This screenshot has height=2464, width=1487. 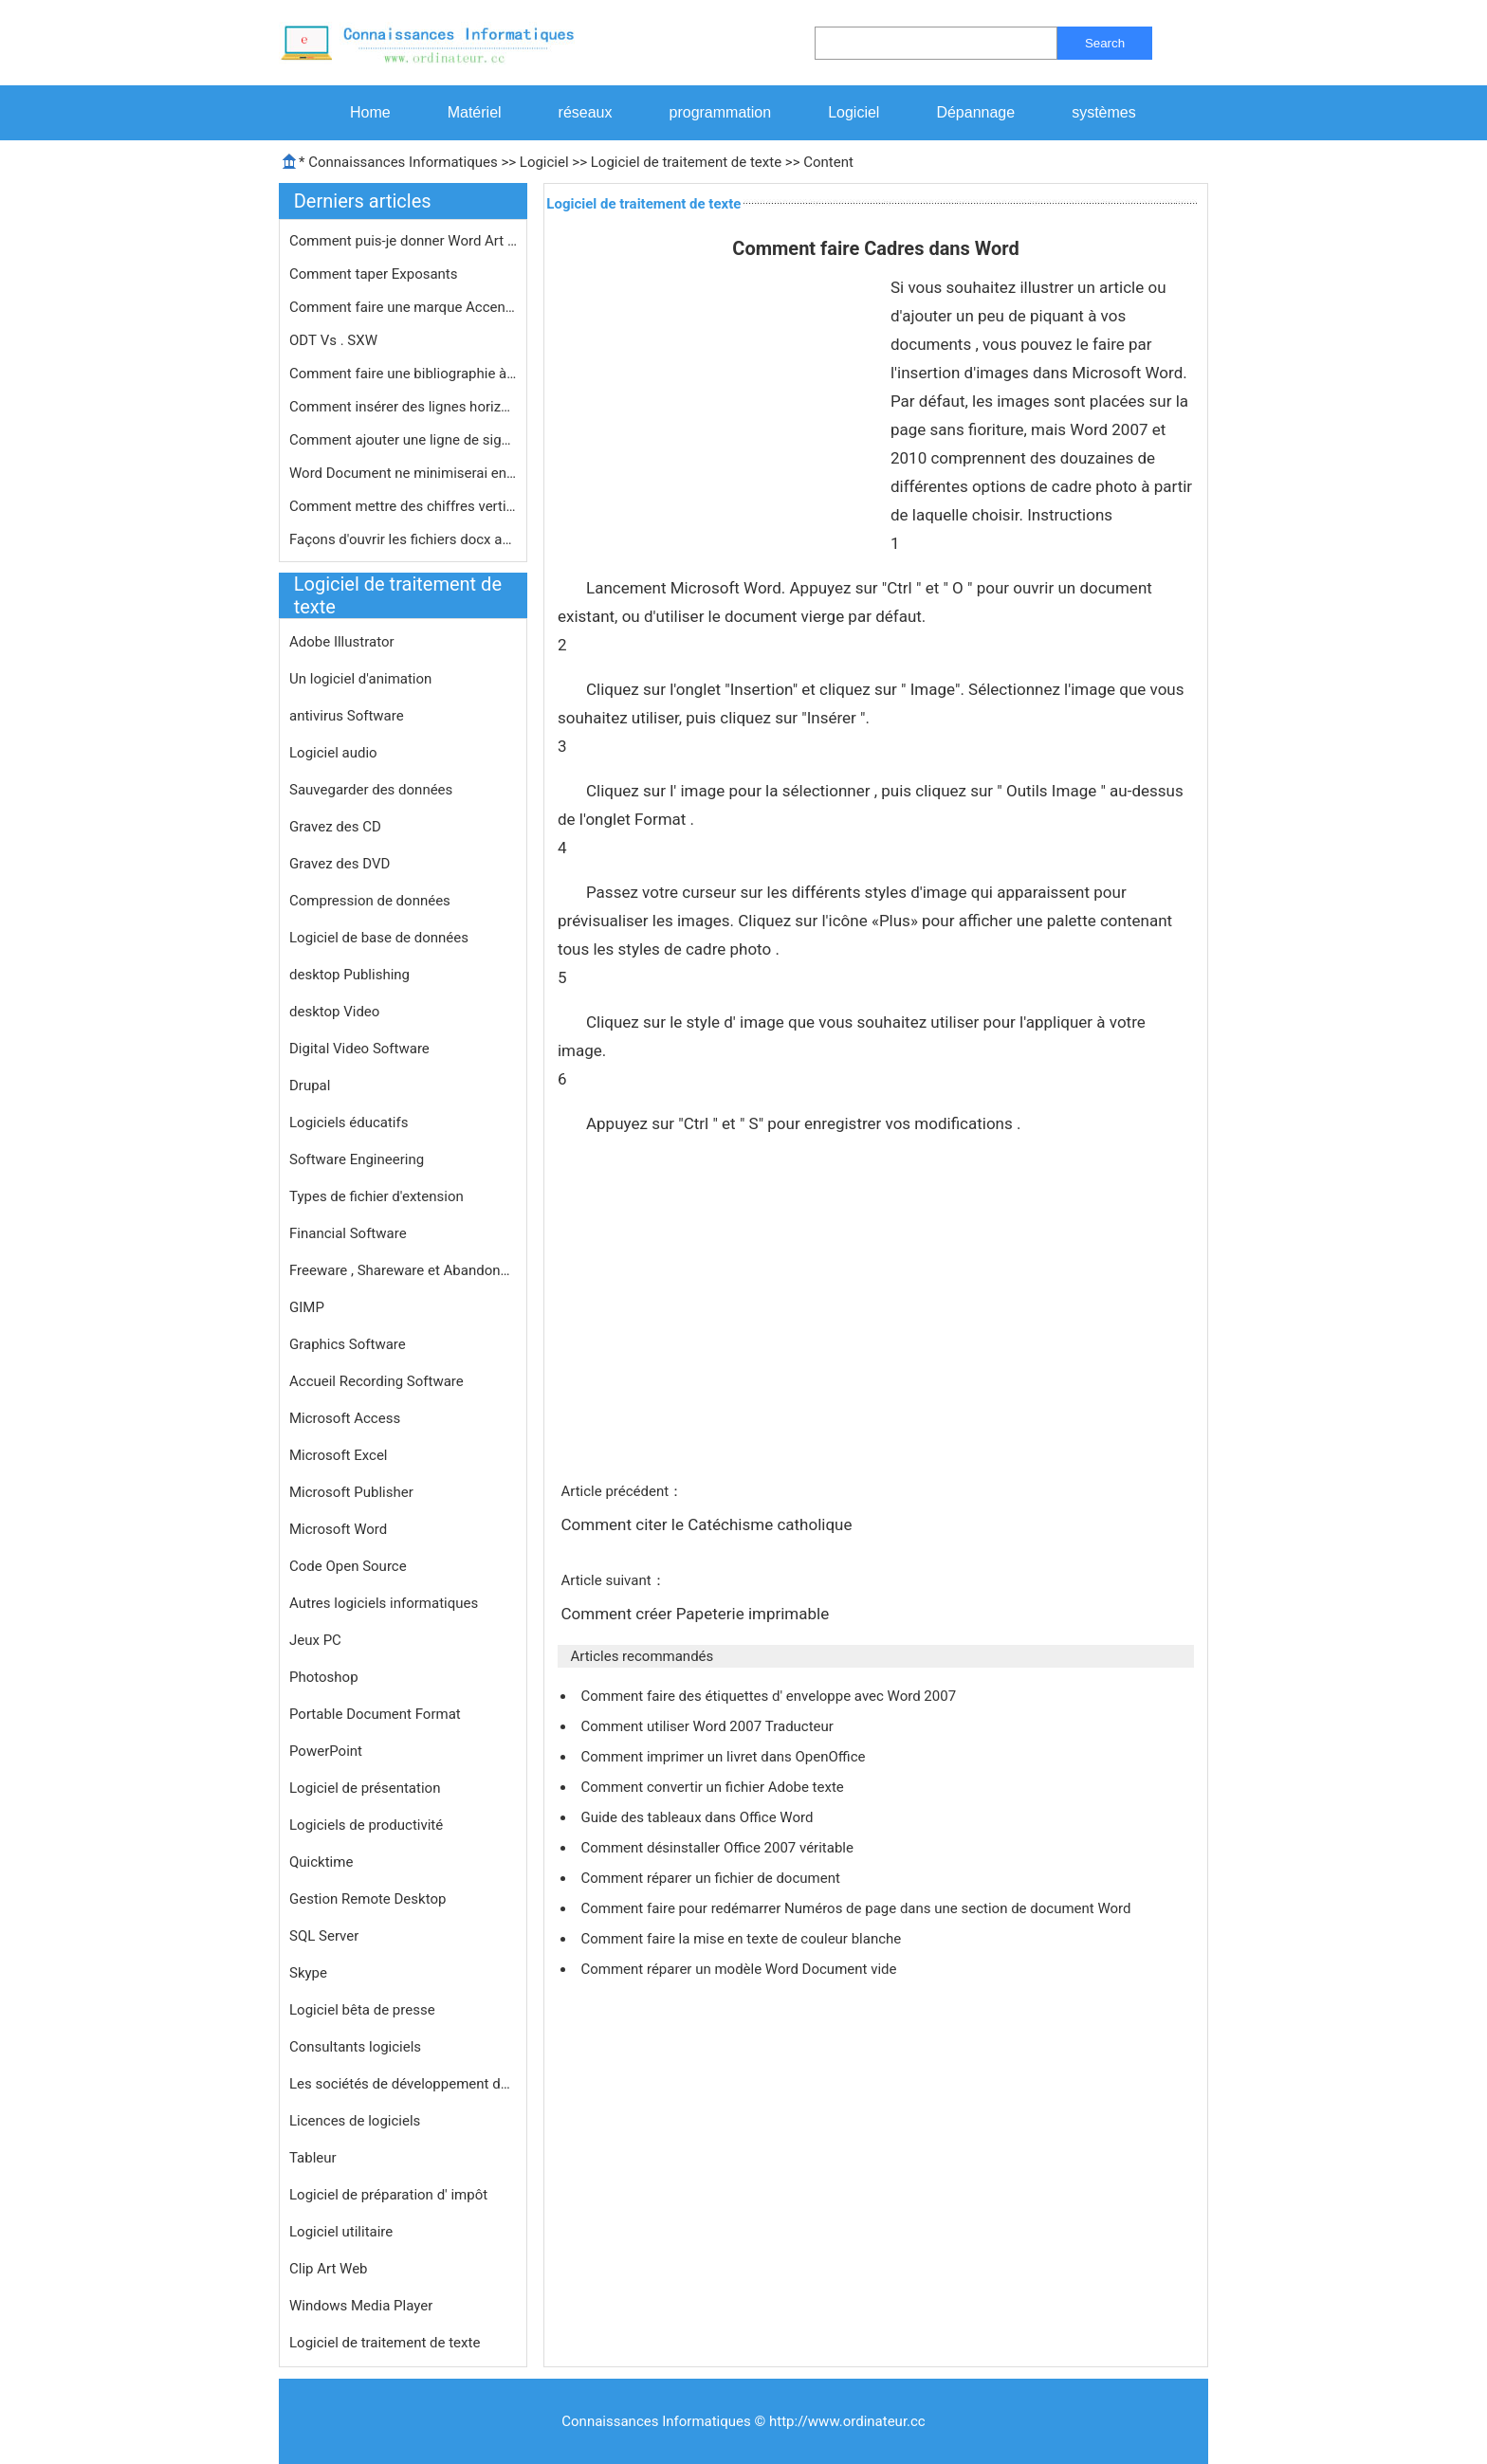 I want to click on systèmes, so click(x=1104, y=112).